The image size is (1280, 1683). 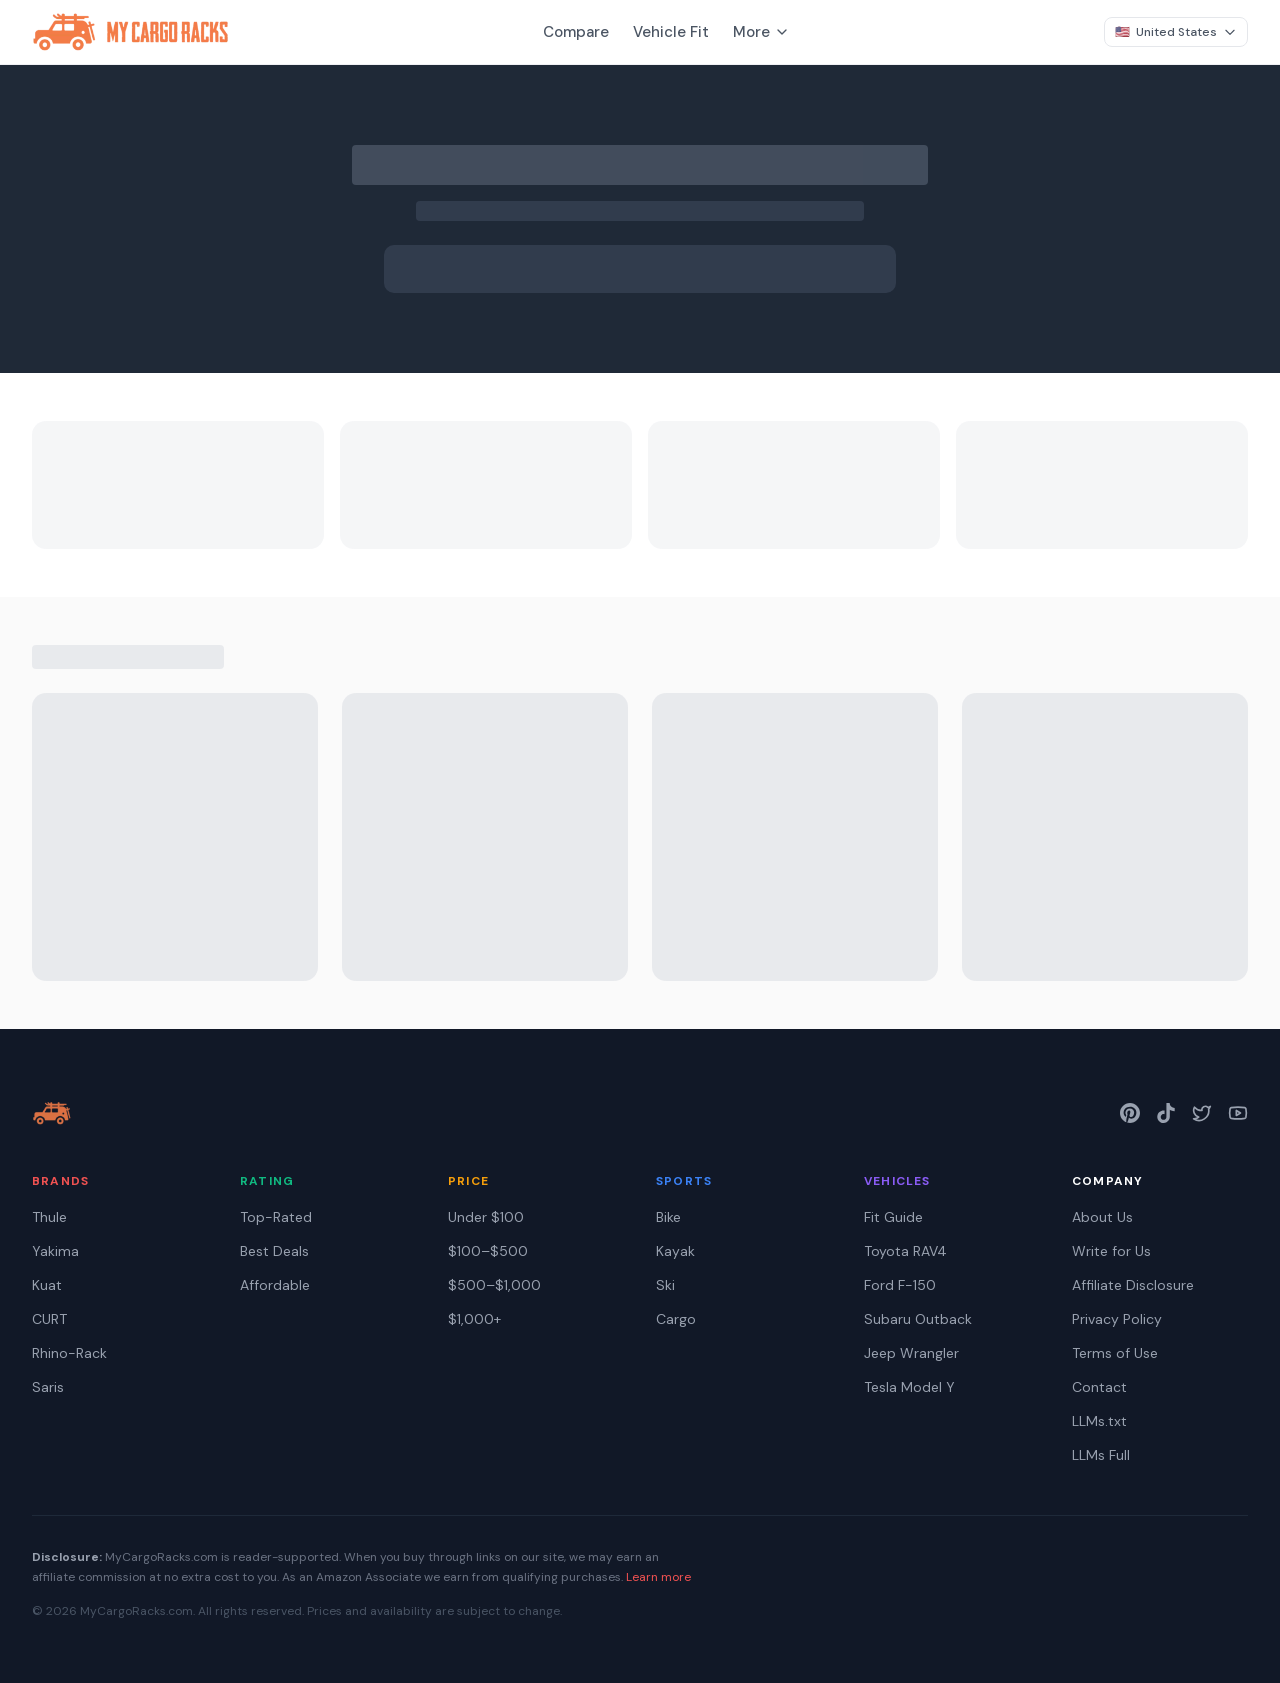 What do you see at coordinates (918, 1319) in the screenshot?
I see `Subaru Outback` at bounding box center [918, 1319].